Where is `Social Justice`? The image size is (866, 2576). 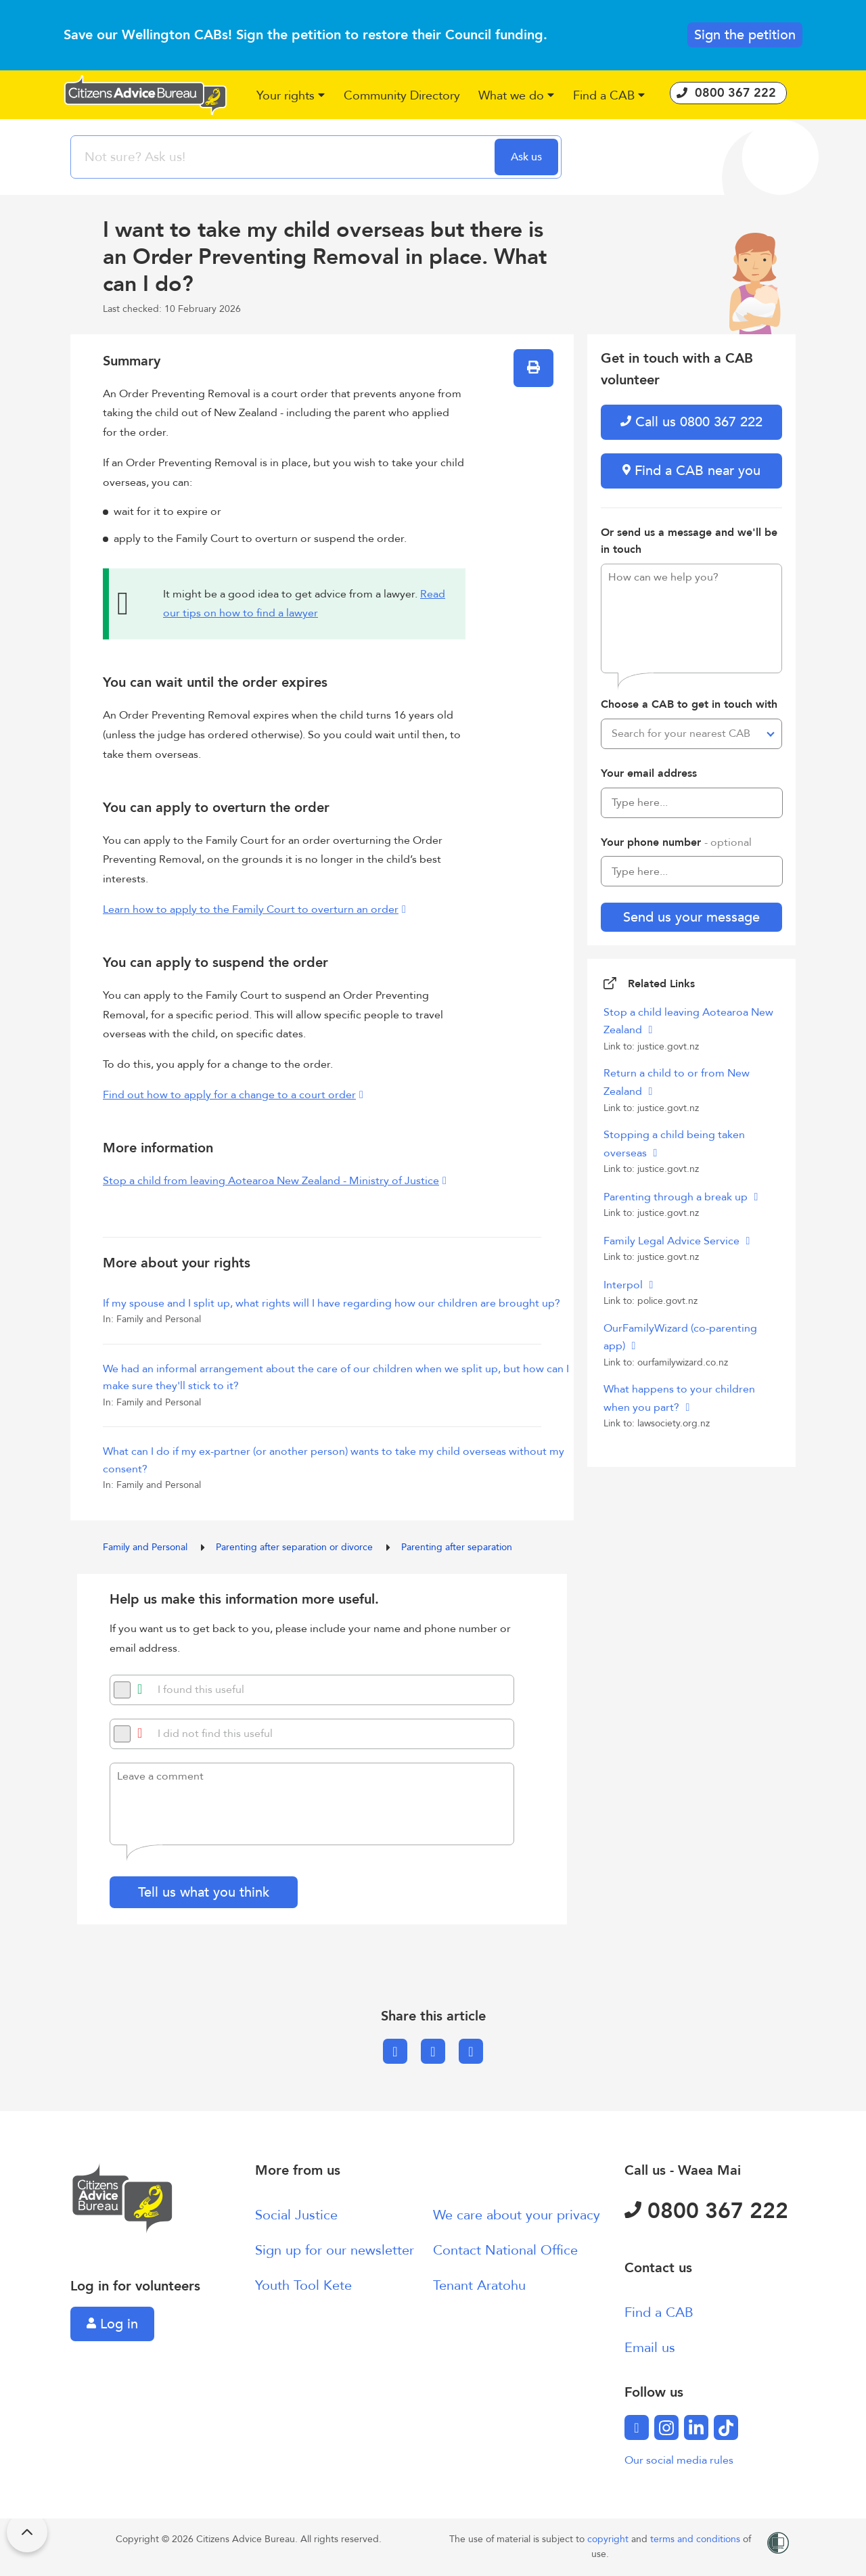
Social Justice is located at coordinates (296, 2215).